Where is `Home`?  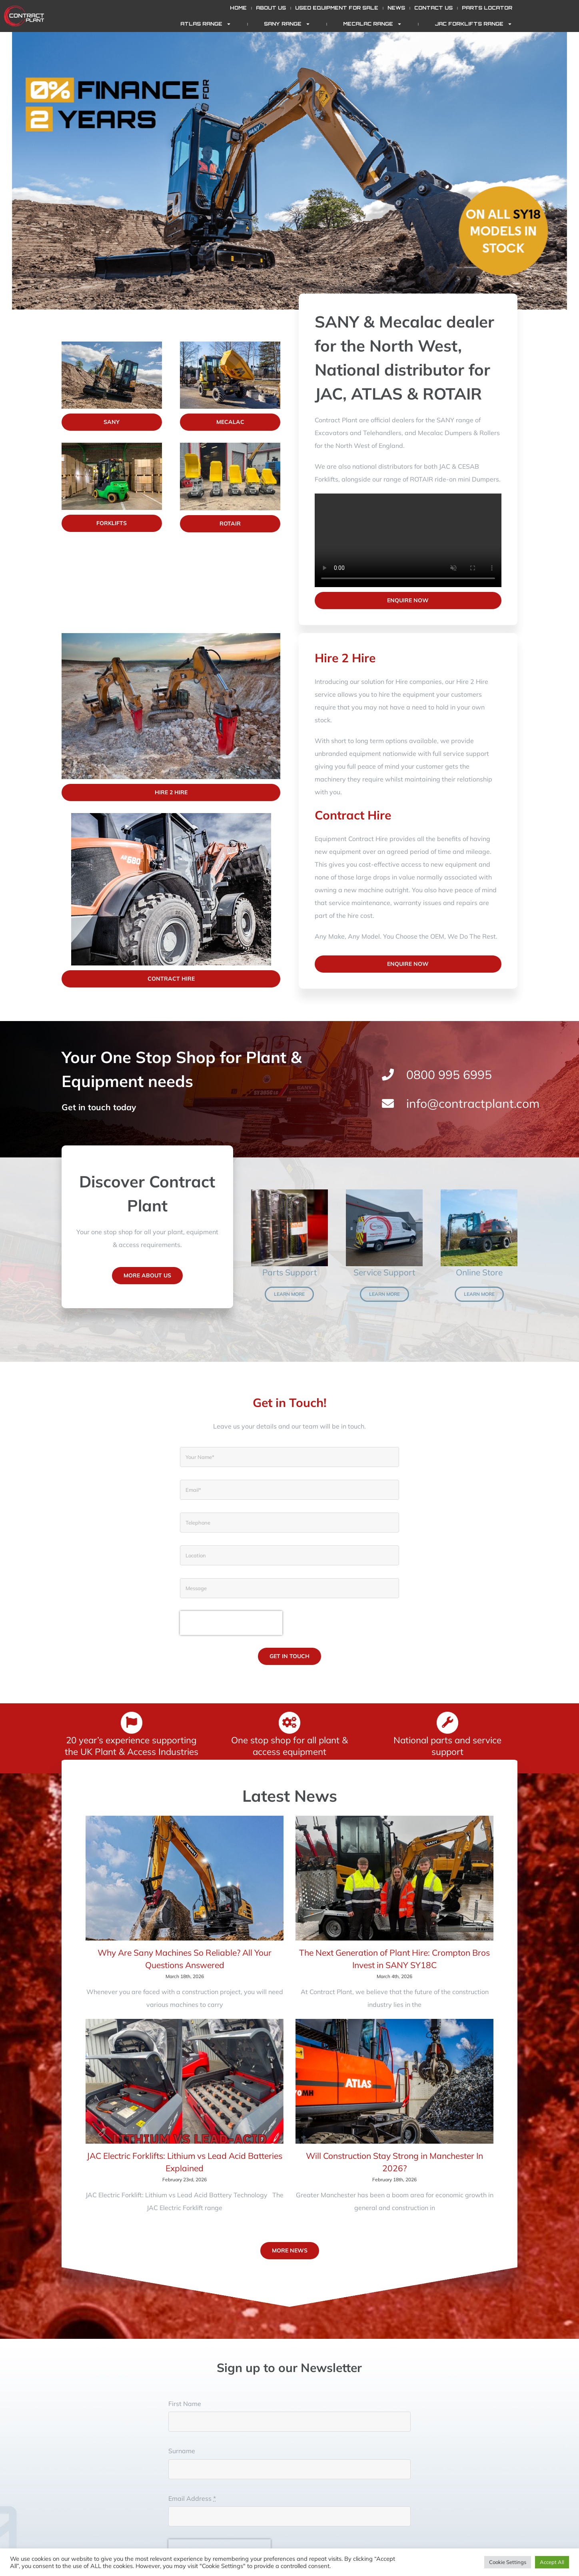 Home is located at coordinates (238, 8).